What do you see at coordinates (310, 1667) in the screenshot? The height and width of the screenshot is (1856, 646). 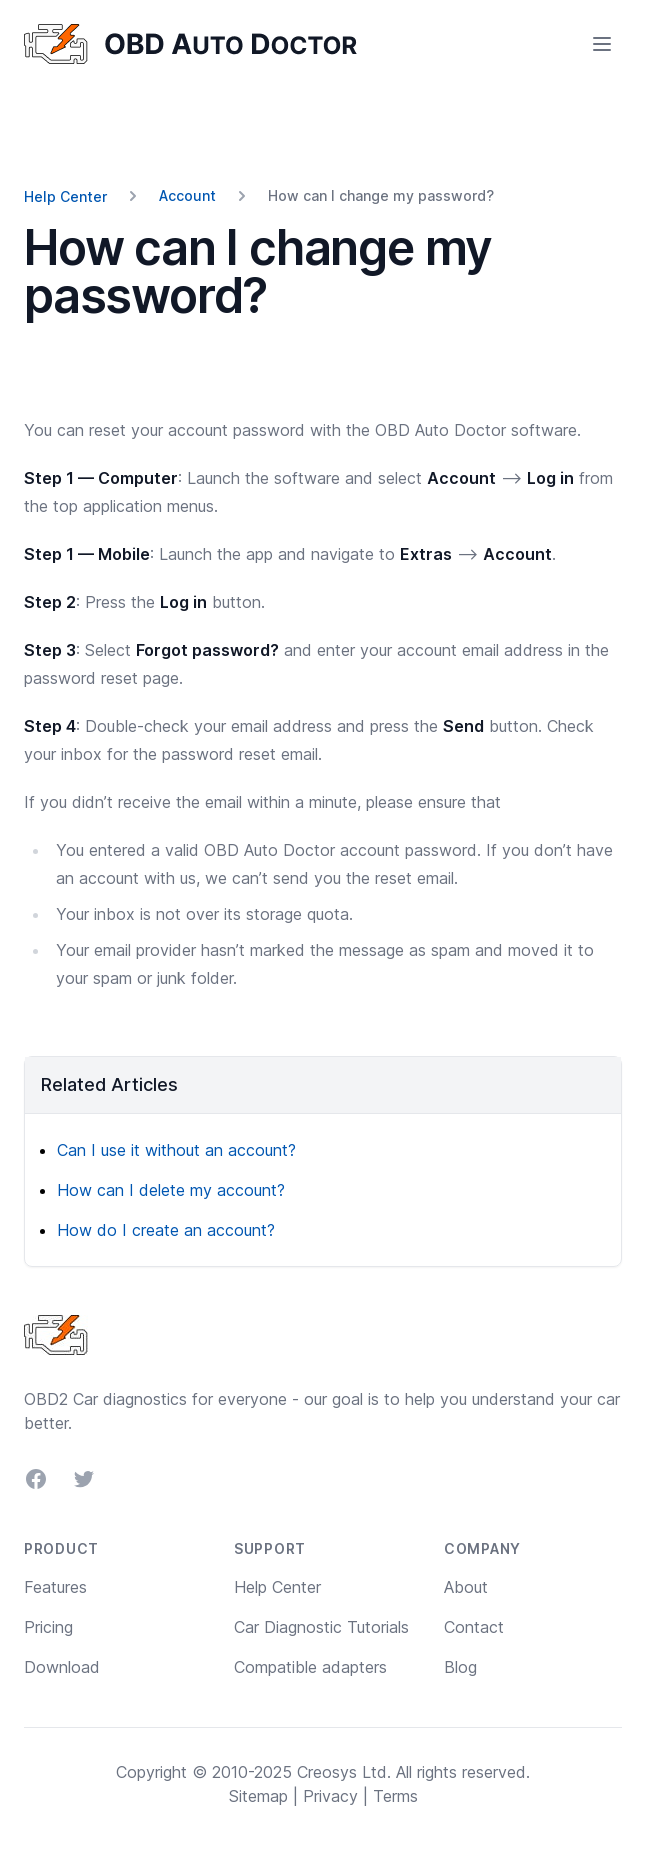 I see `Compatible adapters` at bounding box center [310, 1667].